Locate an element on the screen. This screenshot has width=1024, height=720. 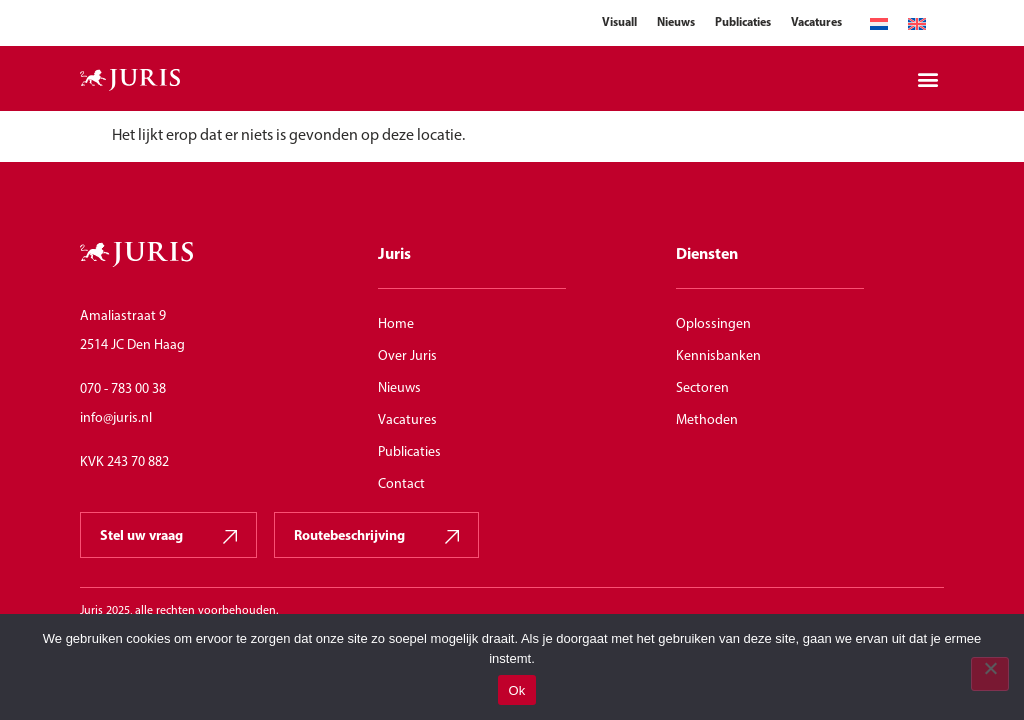
Ok is located at coordinates (516, 690).